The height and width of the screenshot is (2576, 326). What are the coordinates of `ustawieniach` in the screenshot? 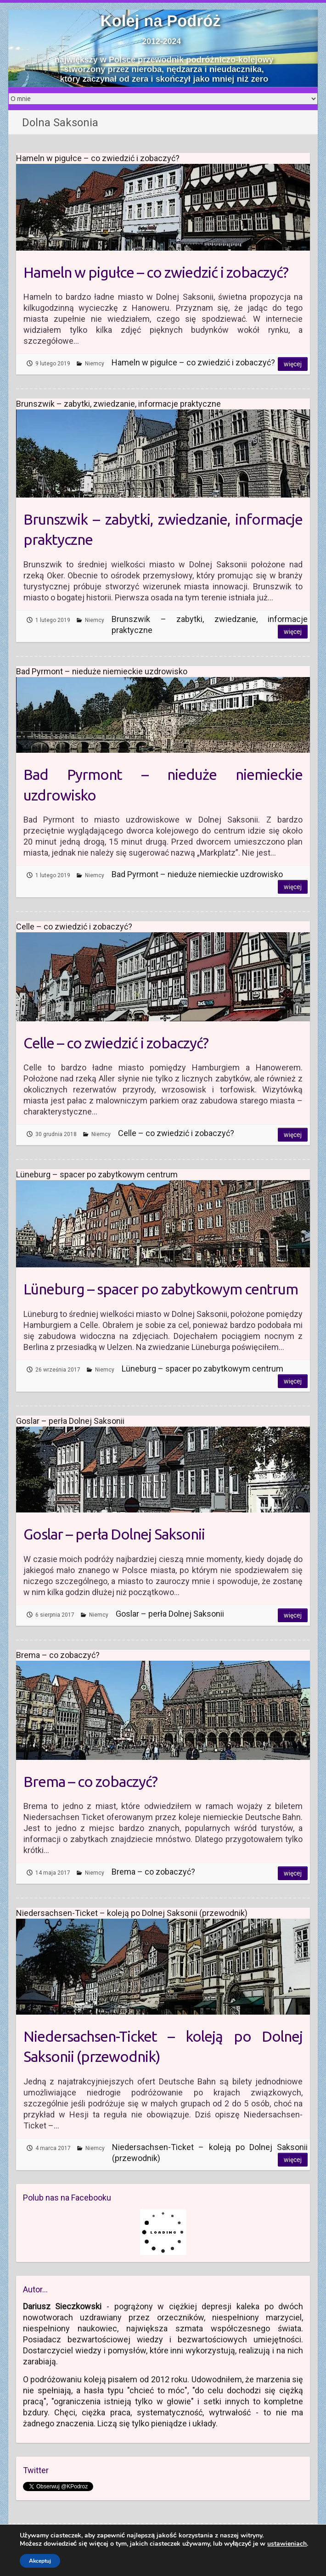 It's located at (287, 2544).